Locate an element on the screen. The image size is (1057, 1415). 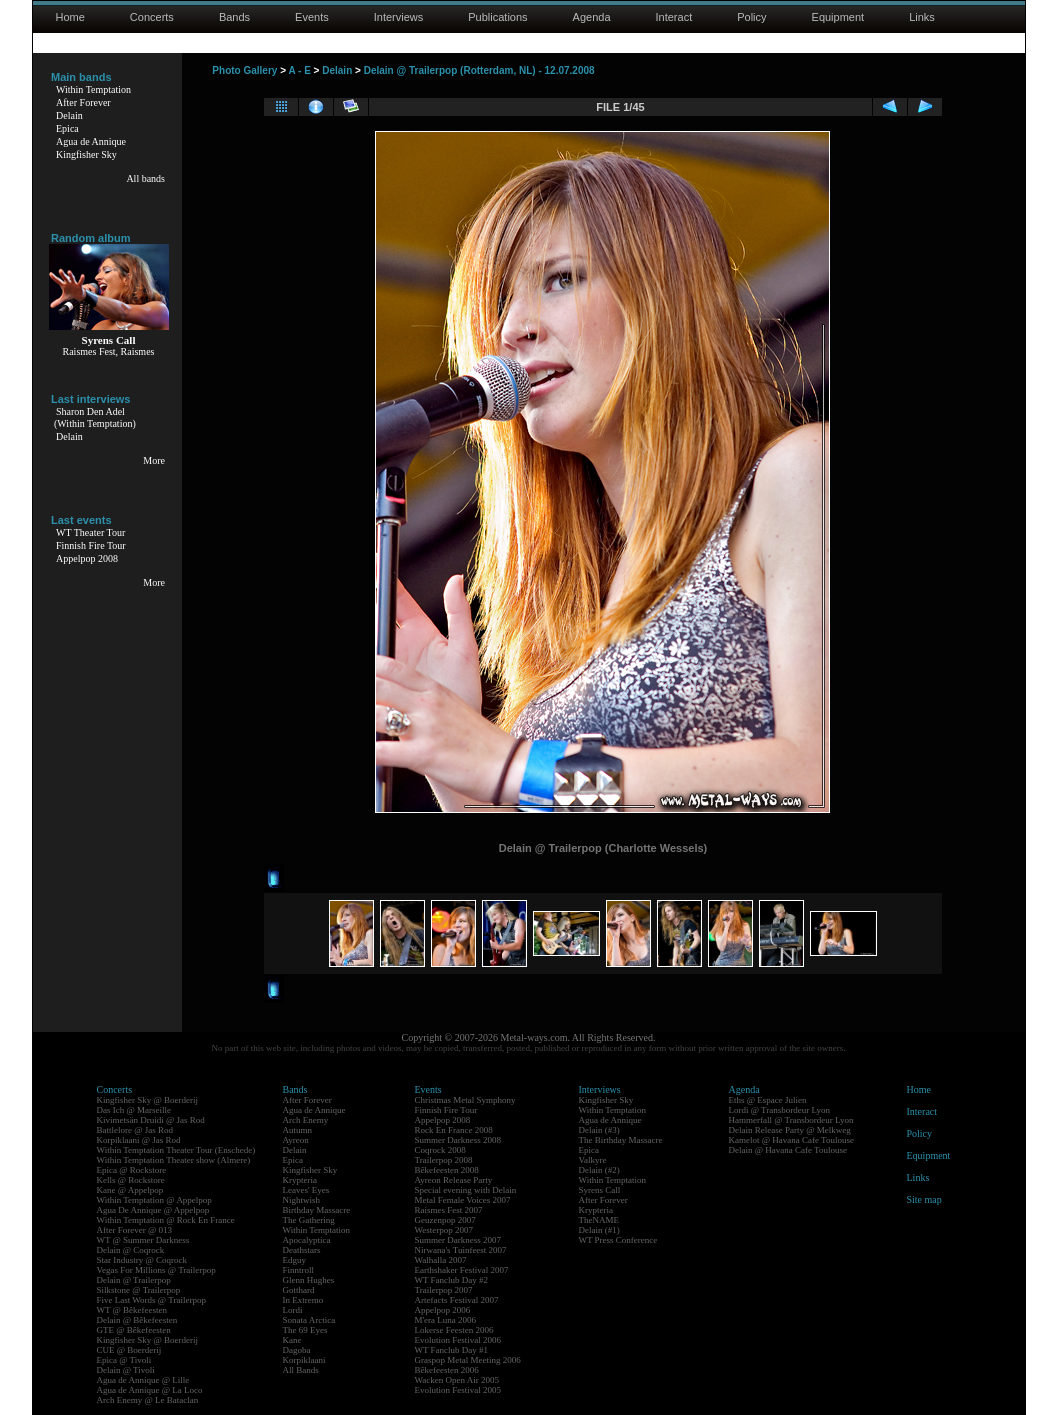
Korpiklaani @ Jas Rod is located at coordinates (139, 1140).